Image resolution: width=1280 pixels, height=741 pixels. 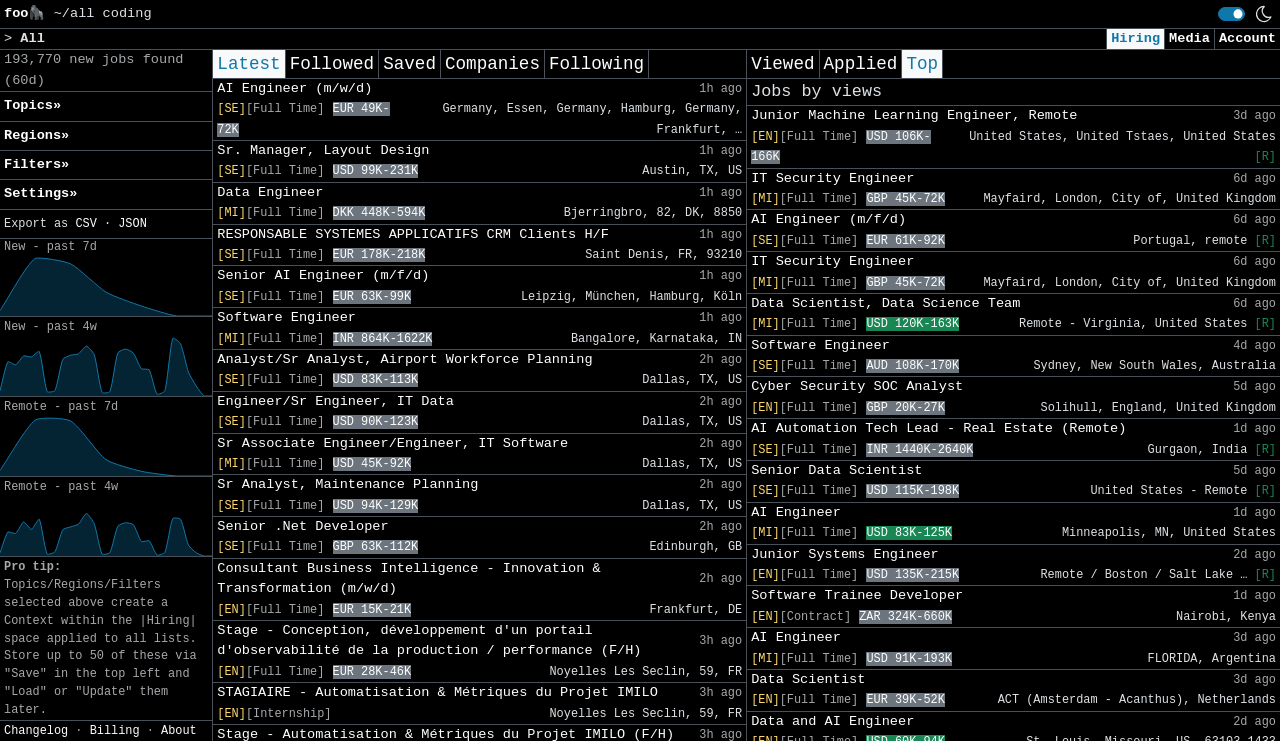 I want to click on JSON, so click(x=132, y=224).